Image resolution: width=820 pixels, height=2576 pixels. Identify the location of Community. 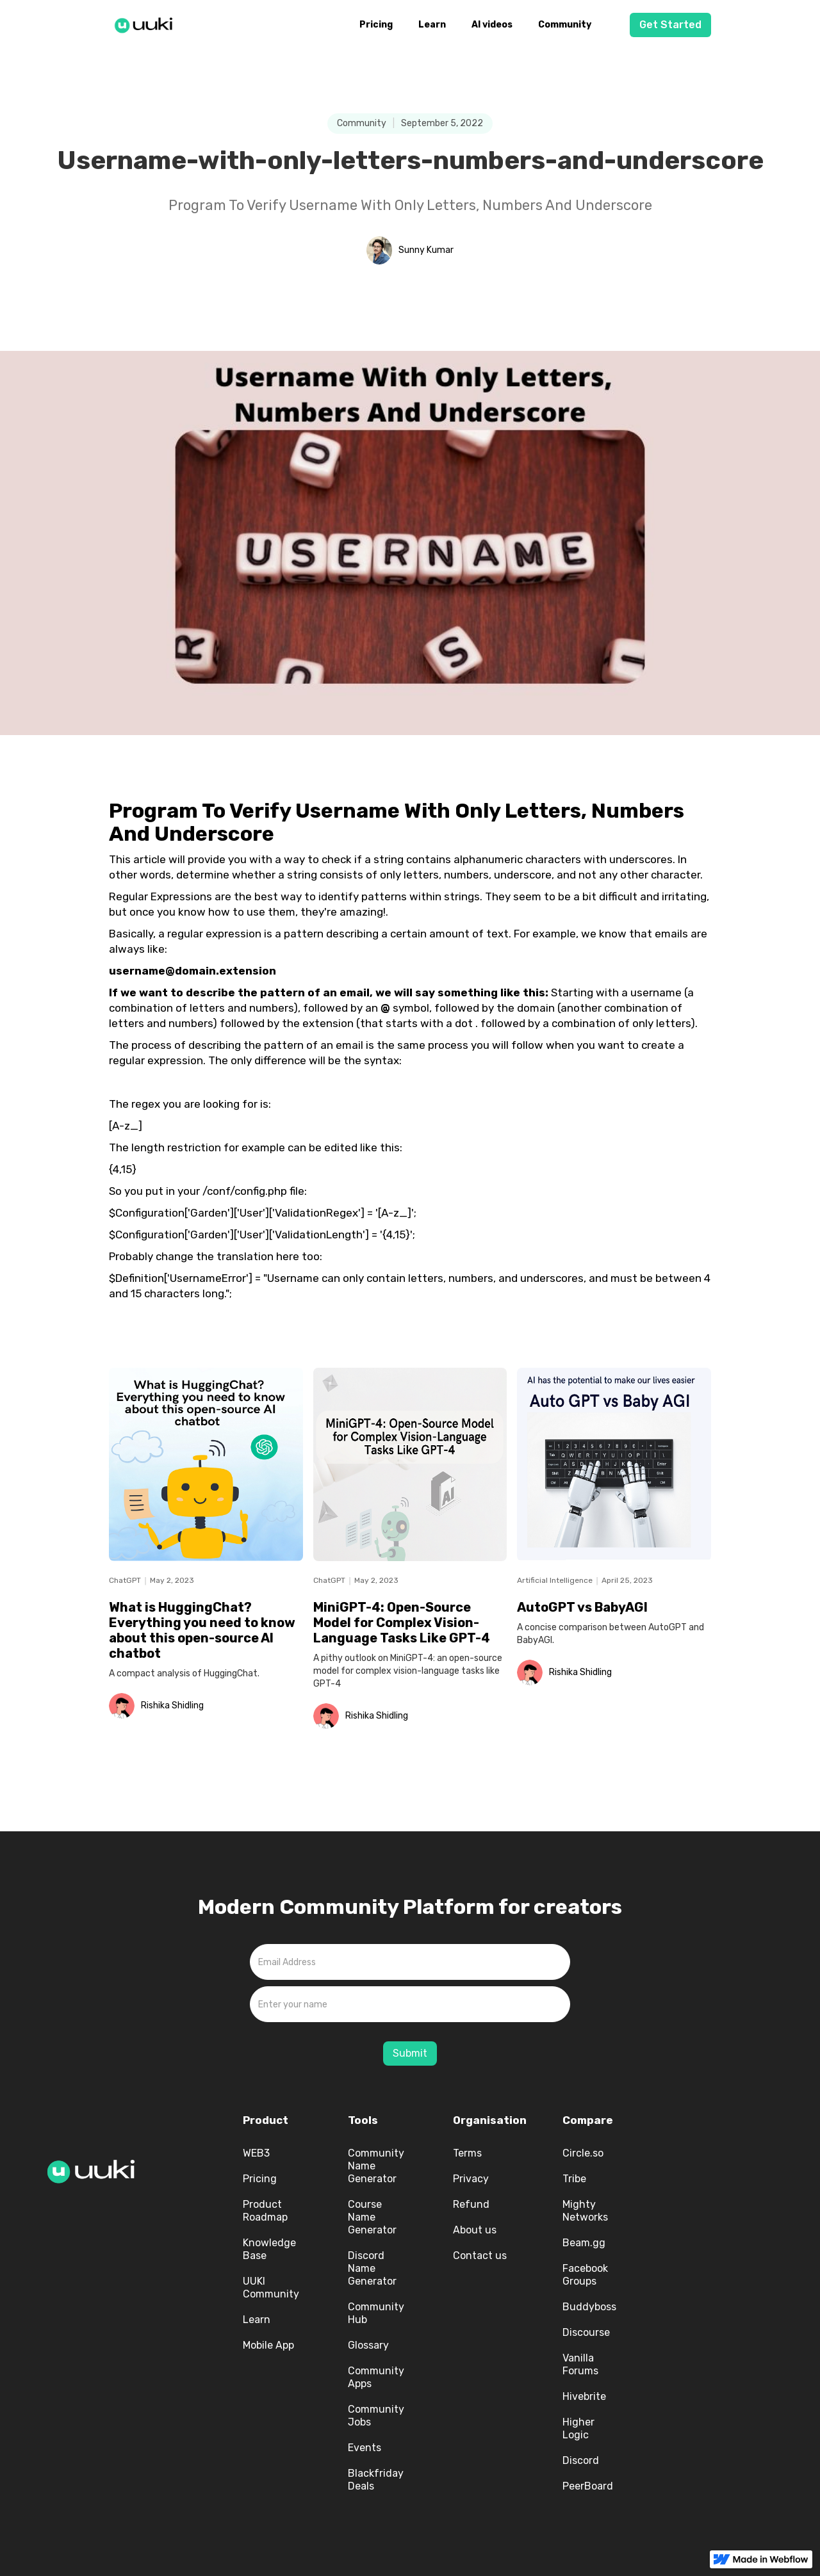
(564, 24).